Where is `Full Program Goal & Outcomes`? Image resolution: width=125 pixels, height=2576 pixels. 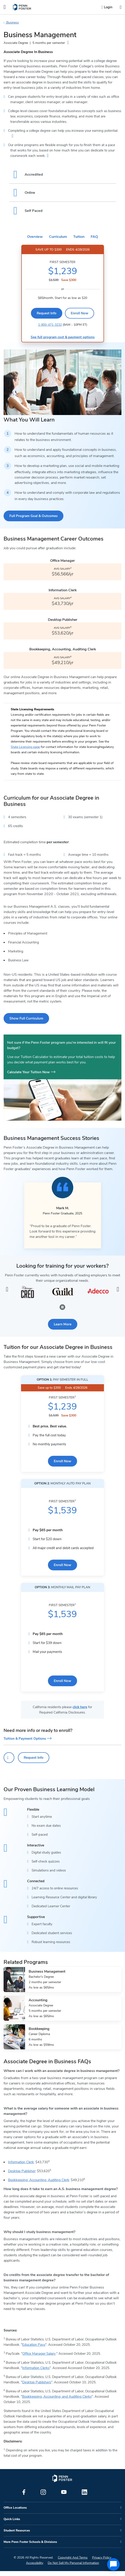 Full Program Goal & Outcomes is located at coordinates (33, 516).